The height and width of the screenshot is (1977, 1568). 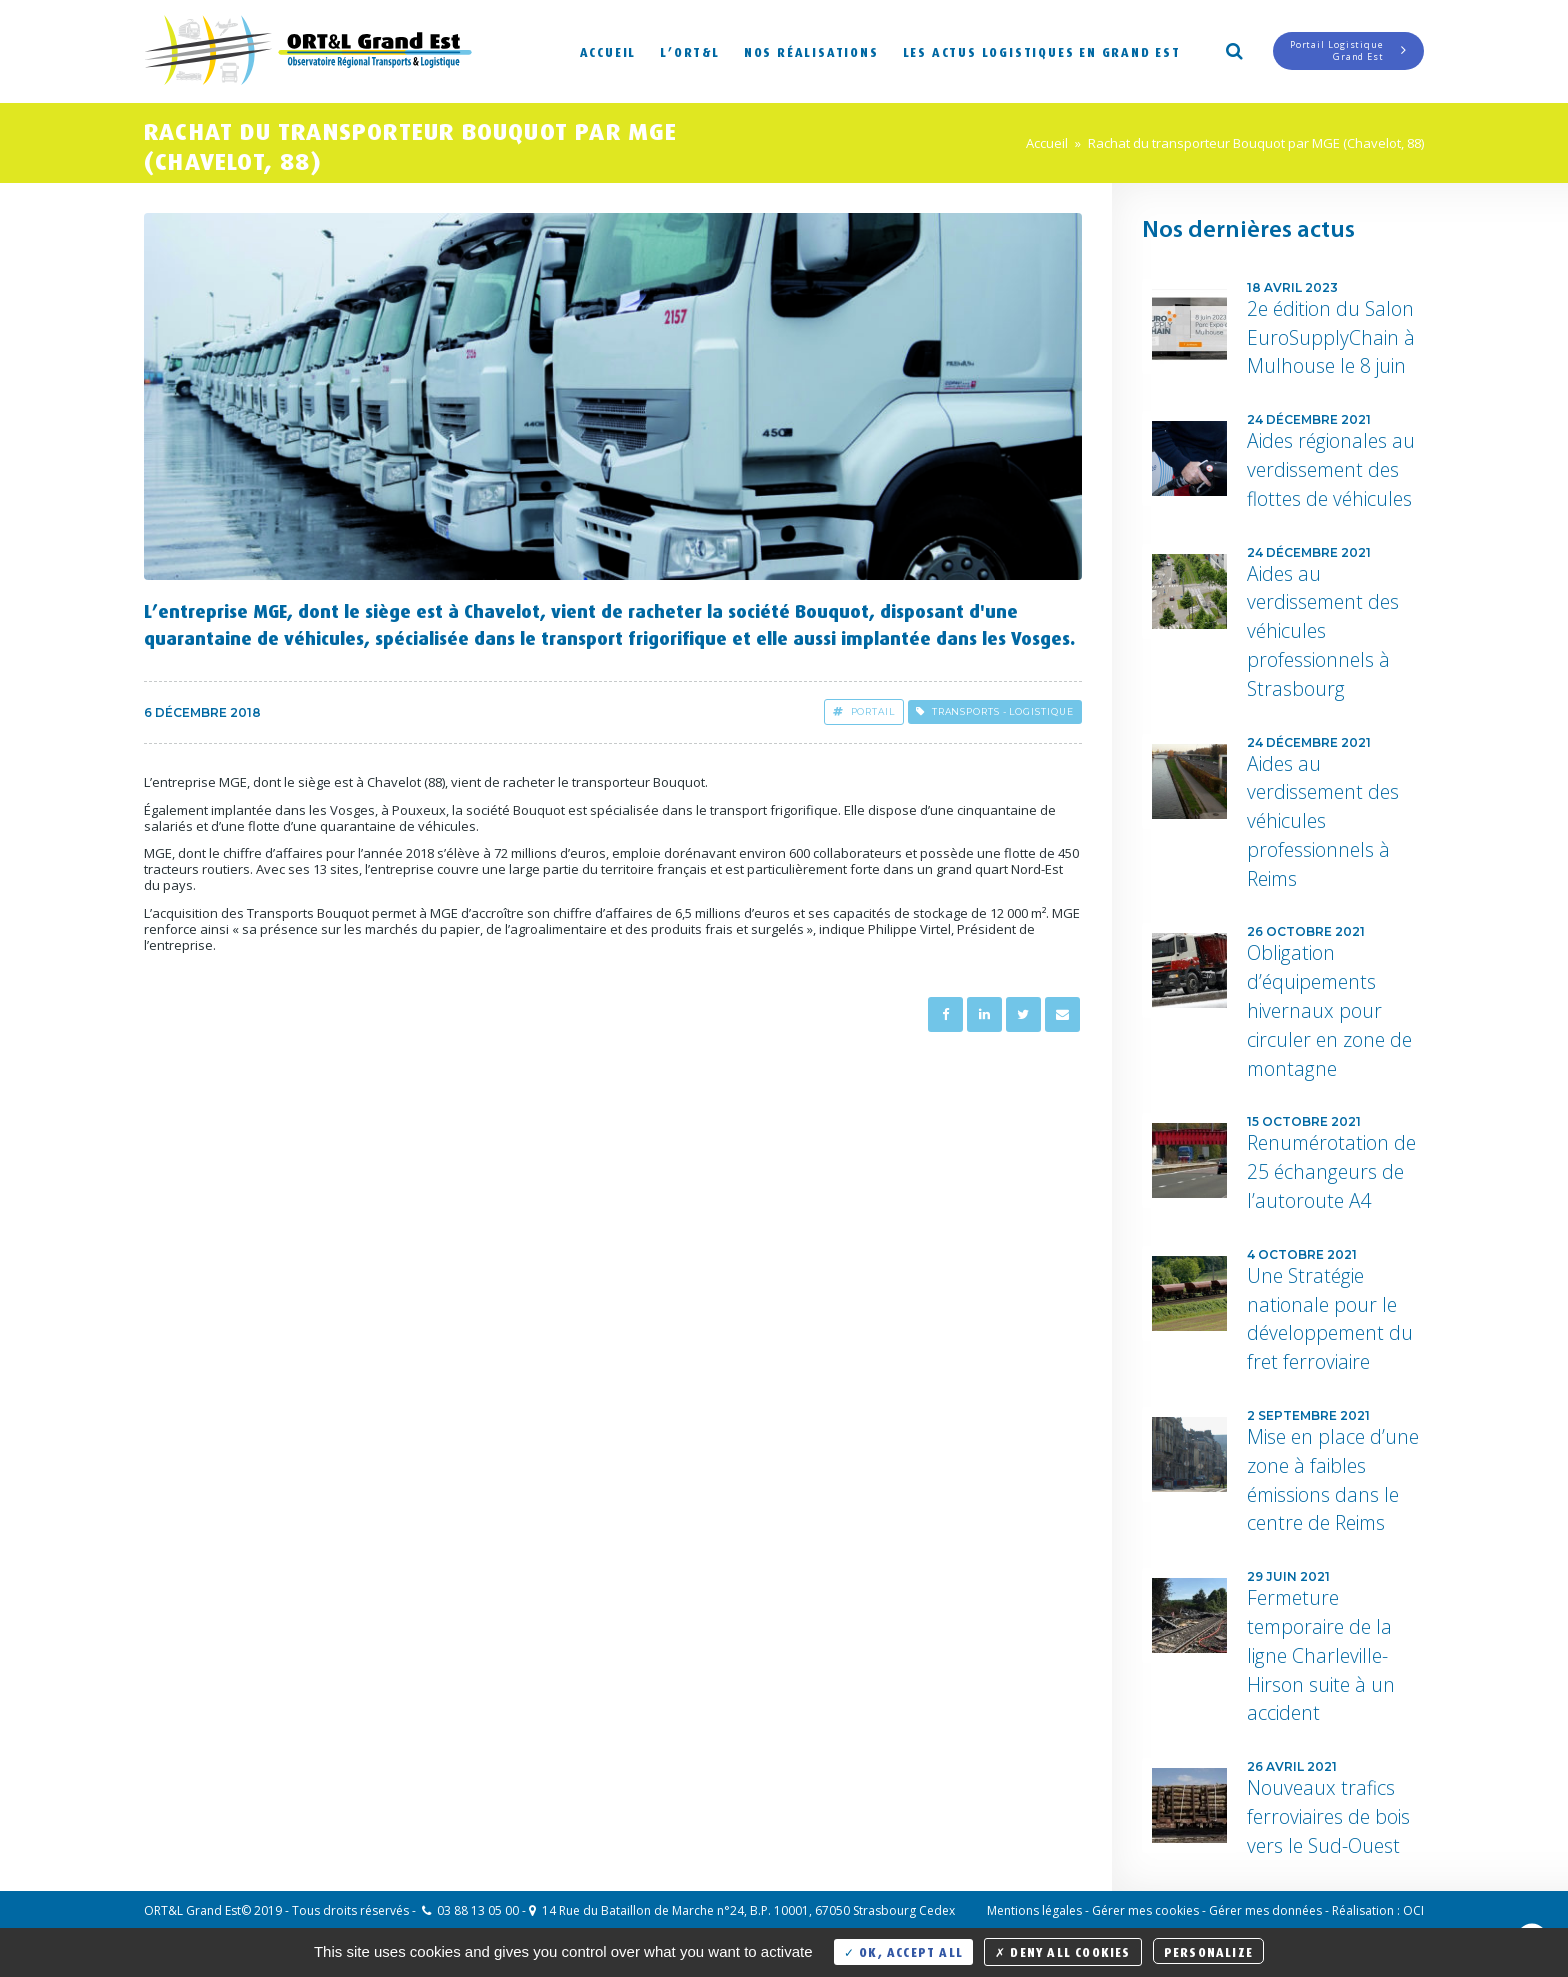 I want to click on Portail LogistiqueGrand Est, so click(x=1348, y=50).